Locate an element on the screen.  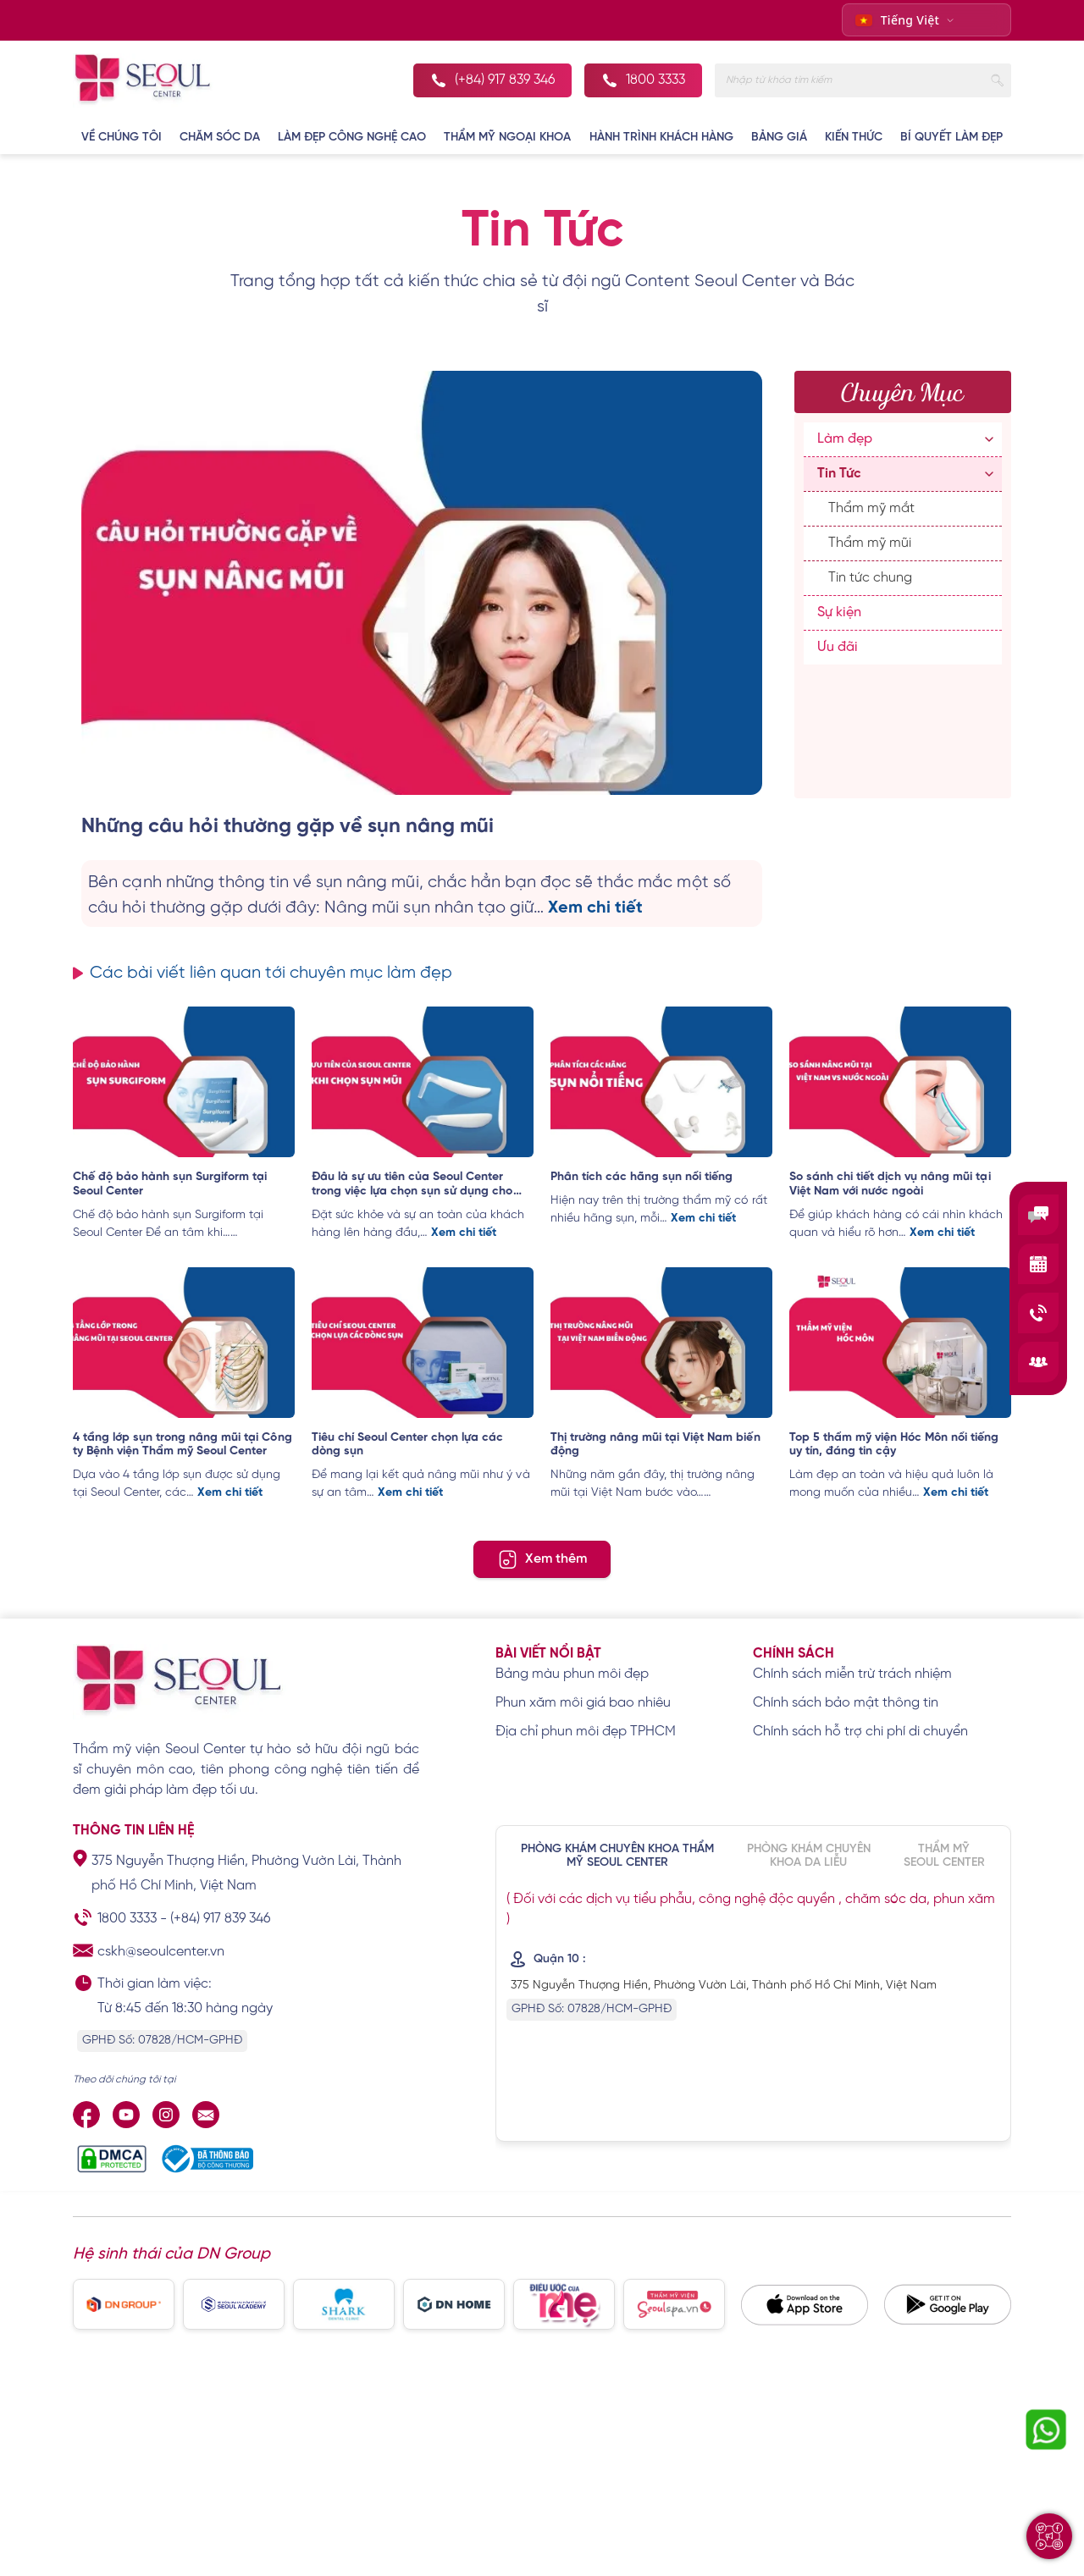
(+84) 917 839 346 is located at coordinates (220, 1919).